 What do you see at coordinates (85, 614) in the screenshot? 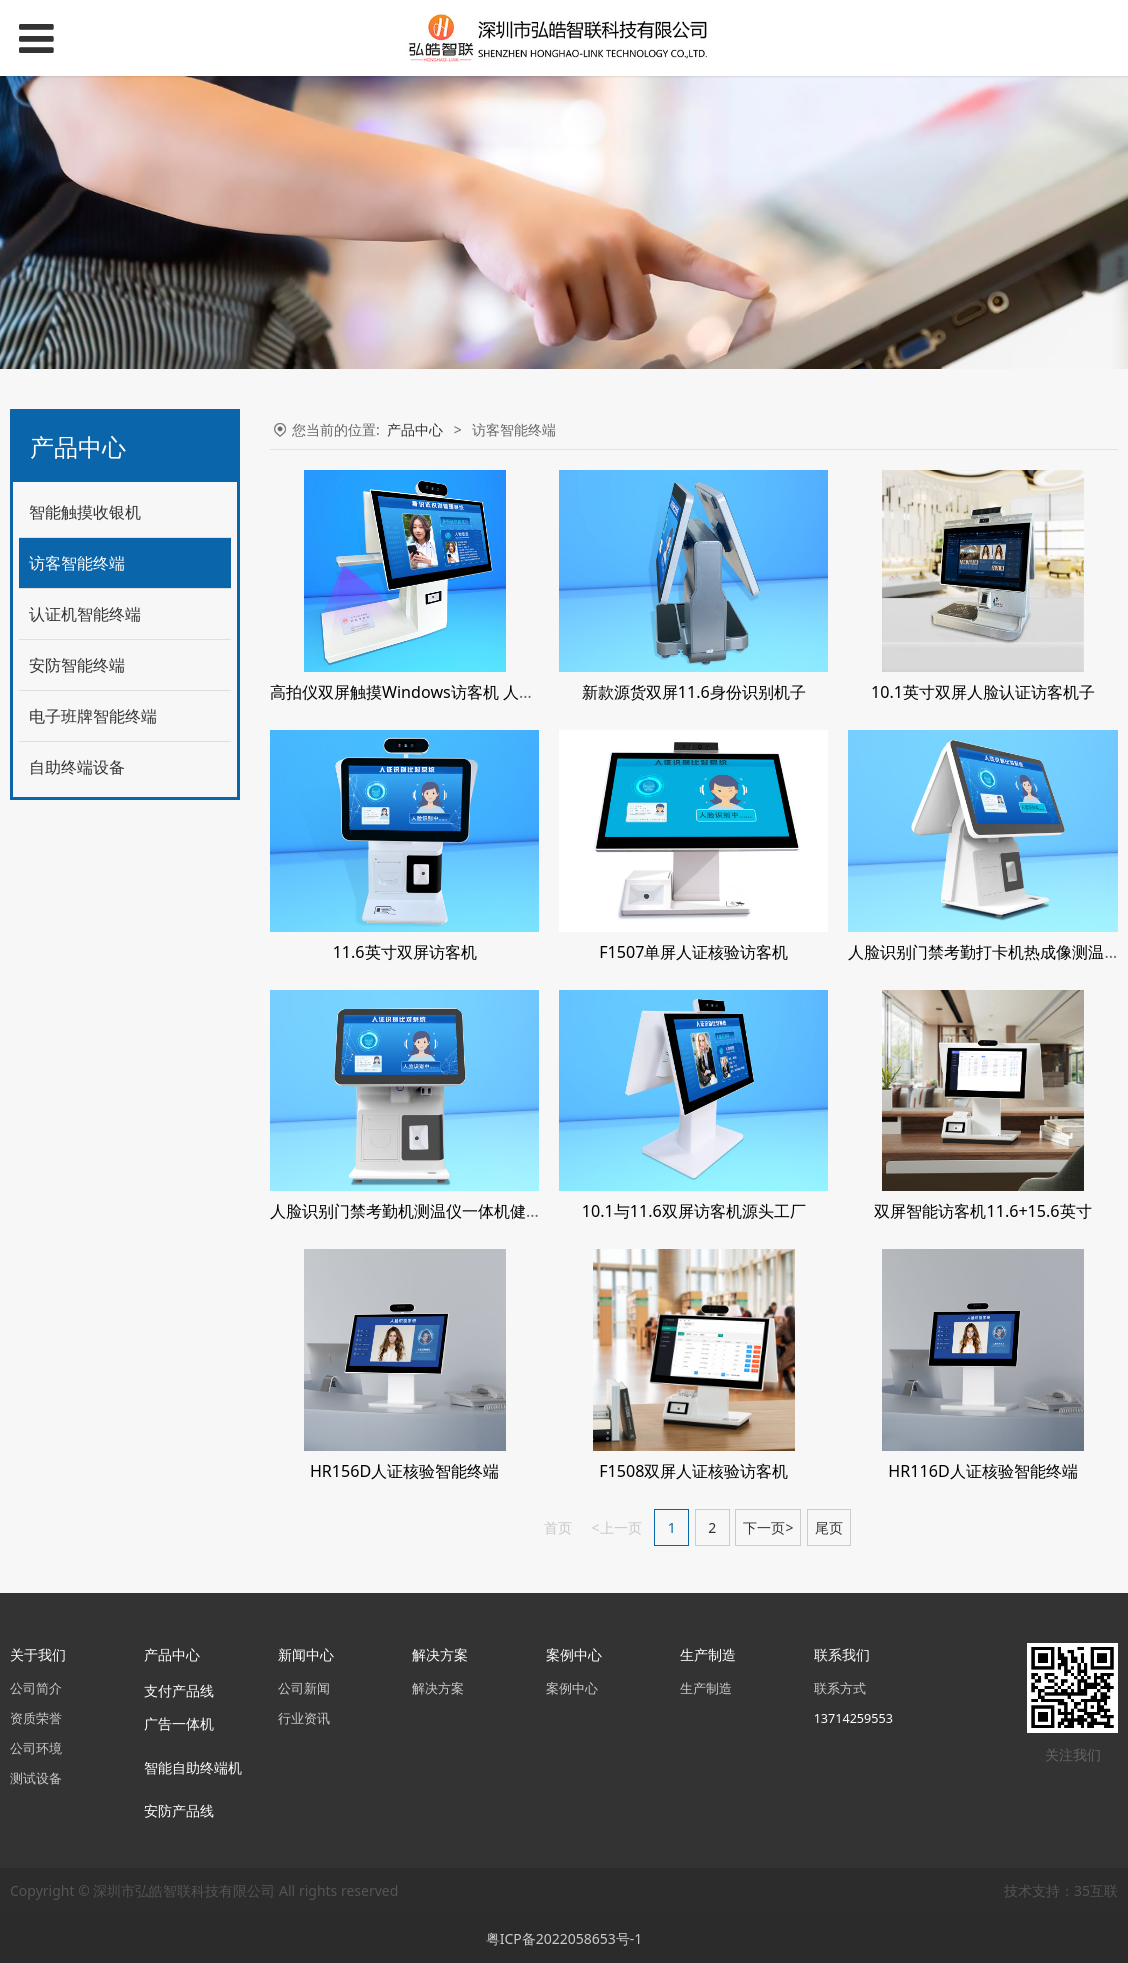
I see `认证机智能终端` at bounding box center [85, 614].